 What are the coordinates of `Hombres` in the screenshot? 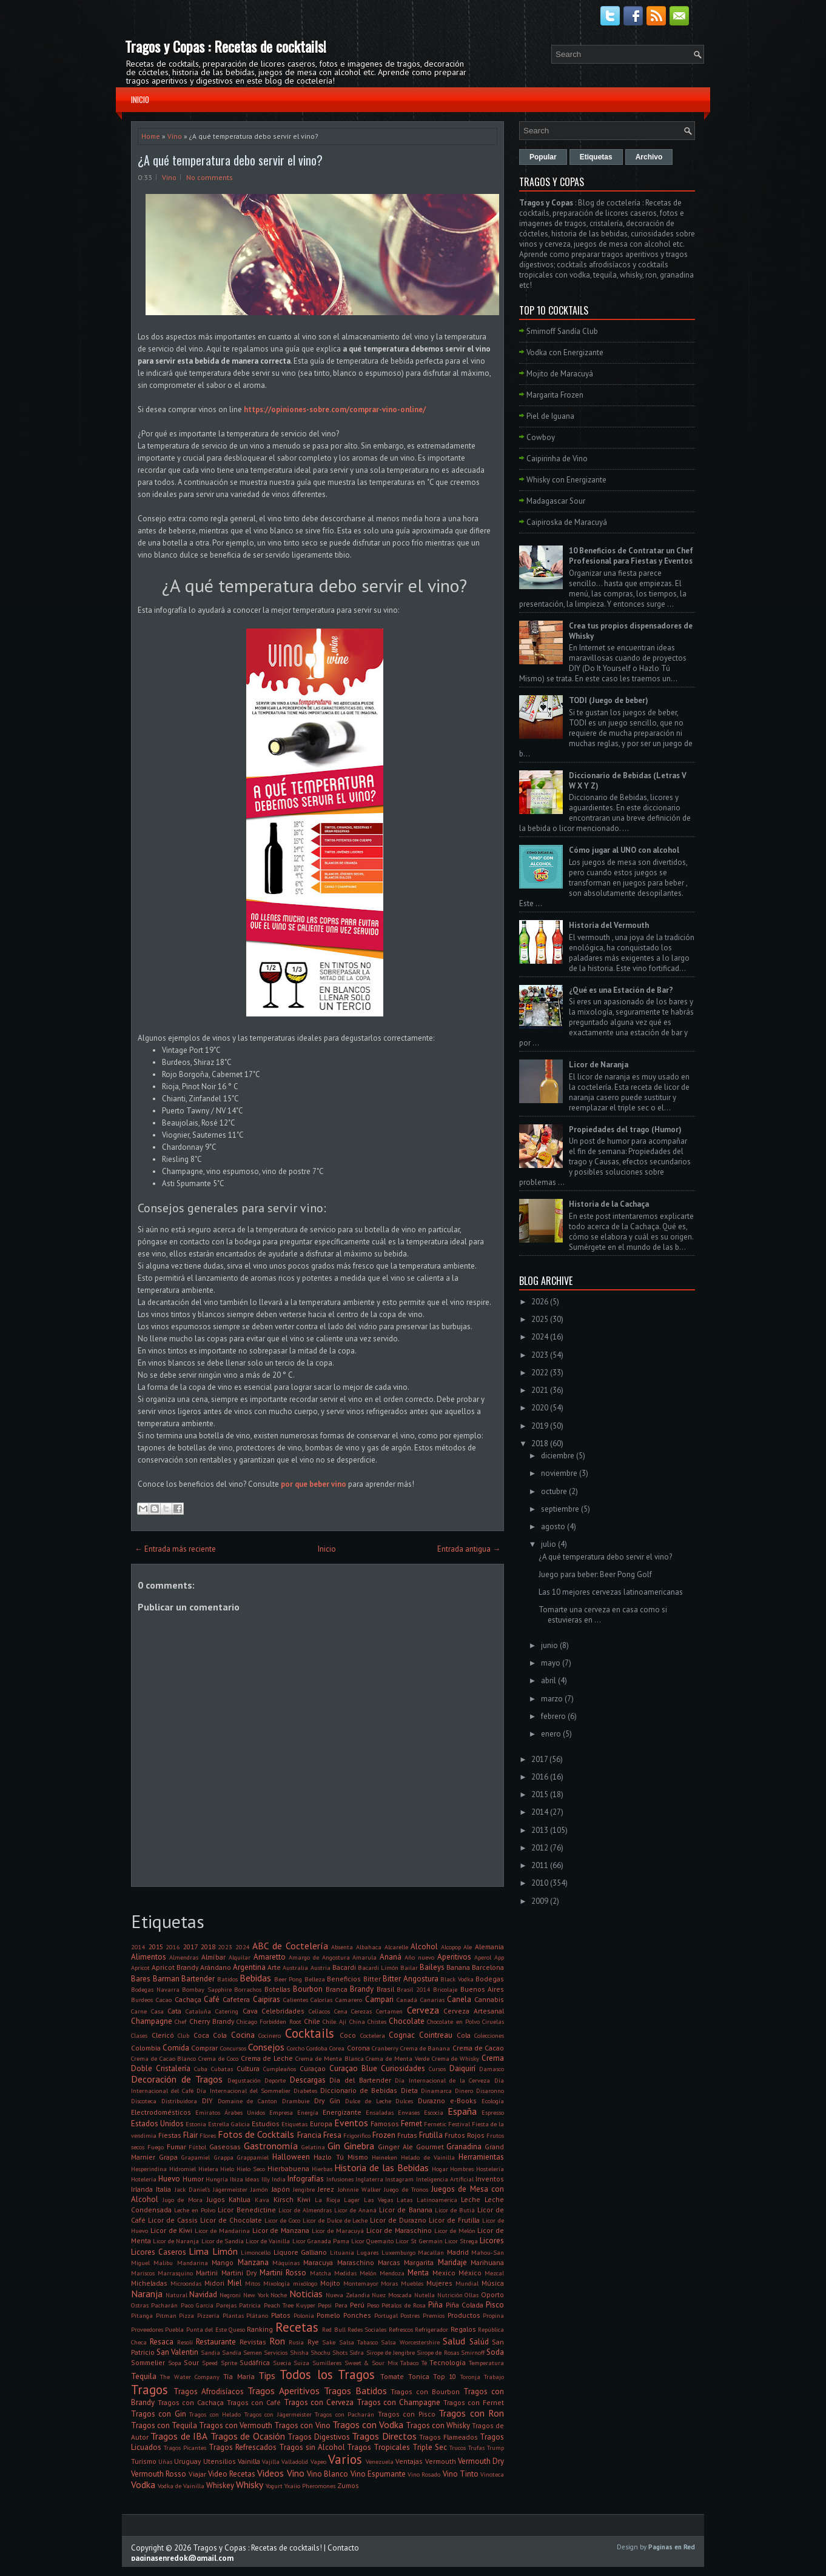 It's located at (462, 2168).